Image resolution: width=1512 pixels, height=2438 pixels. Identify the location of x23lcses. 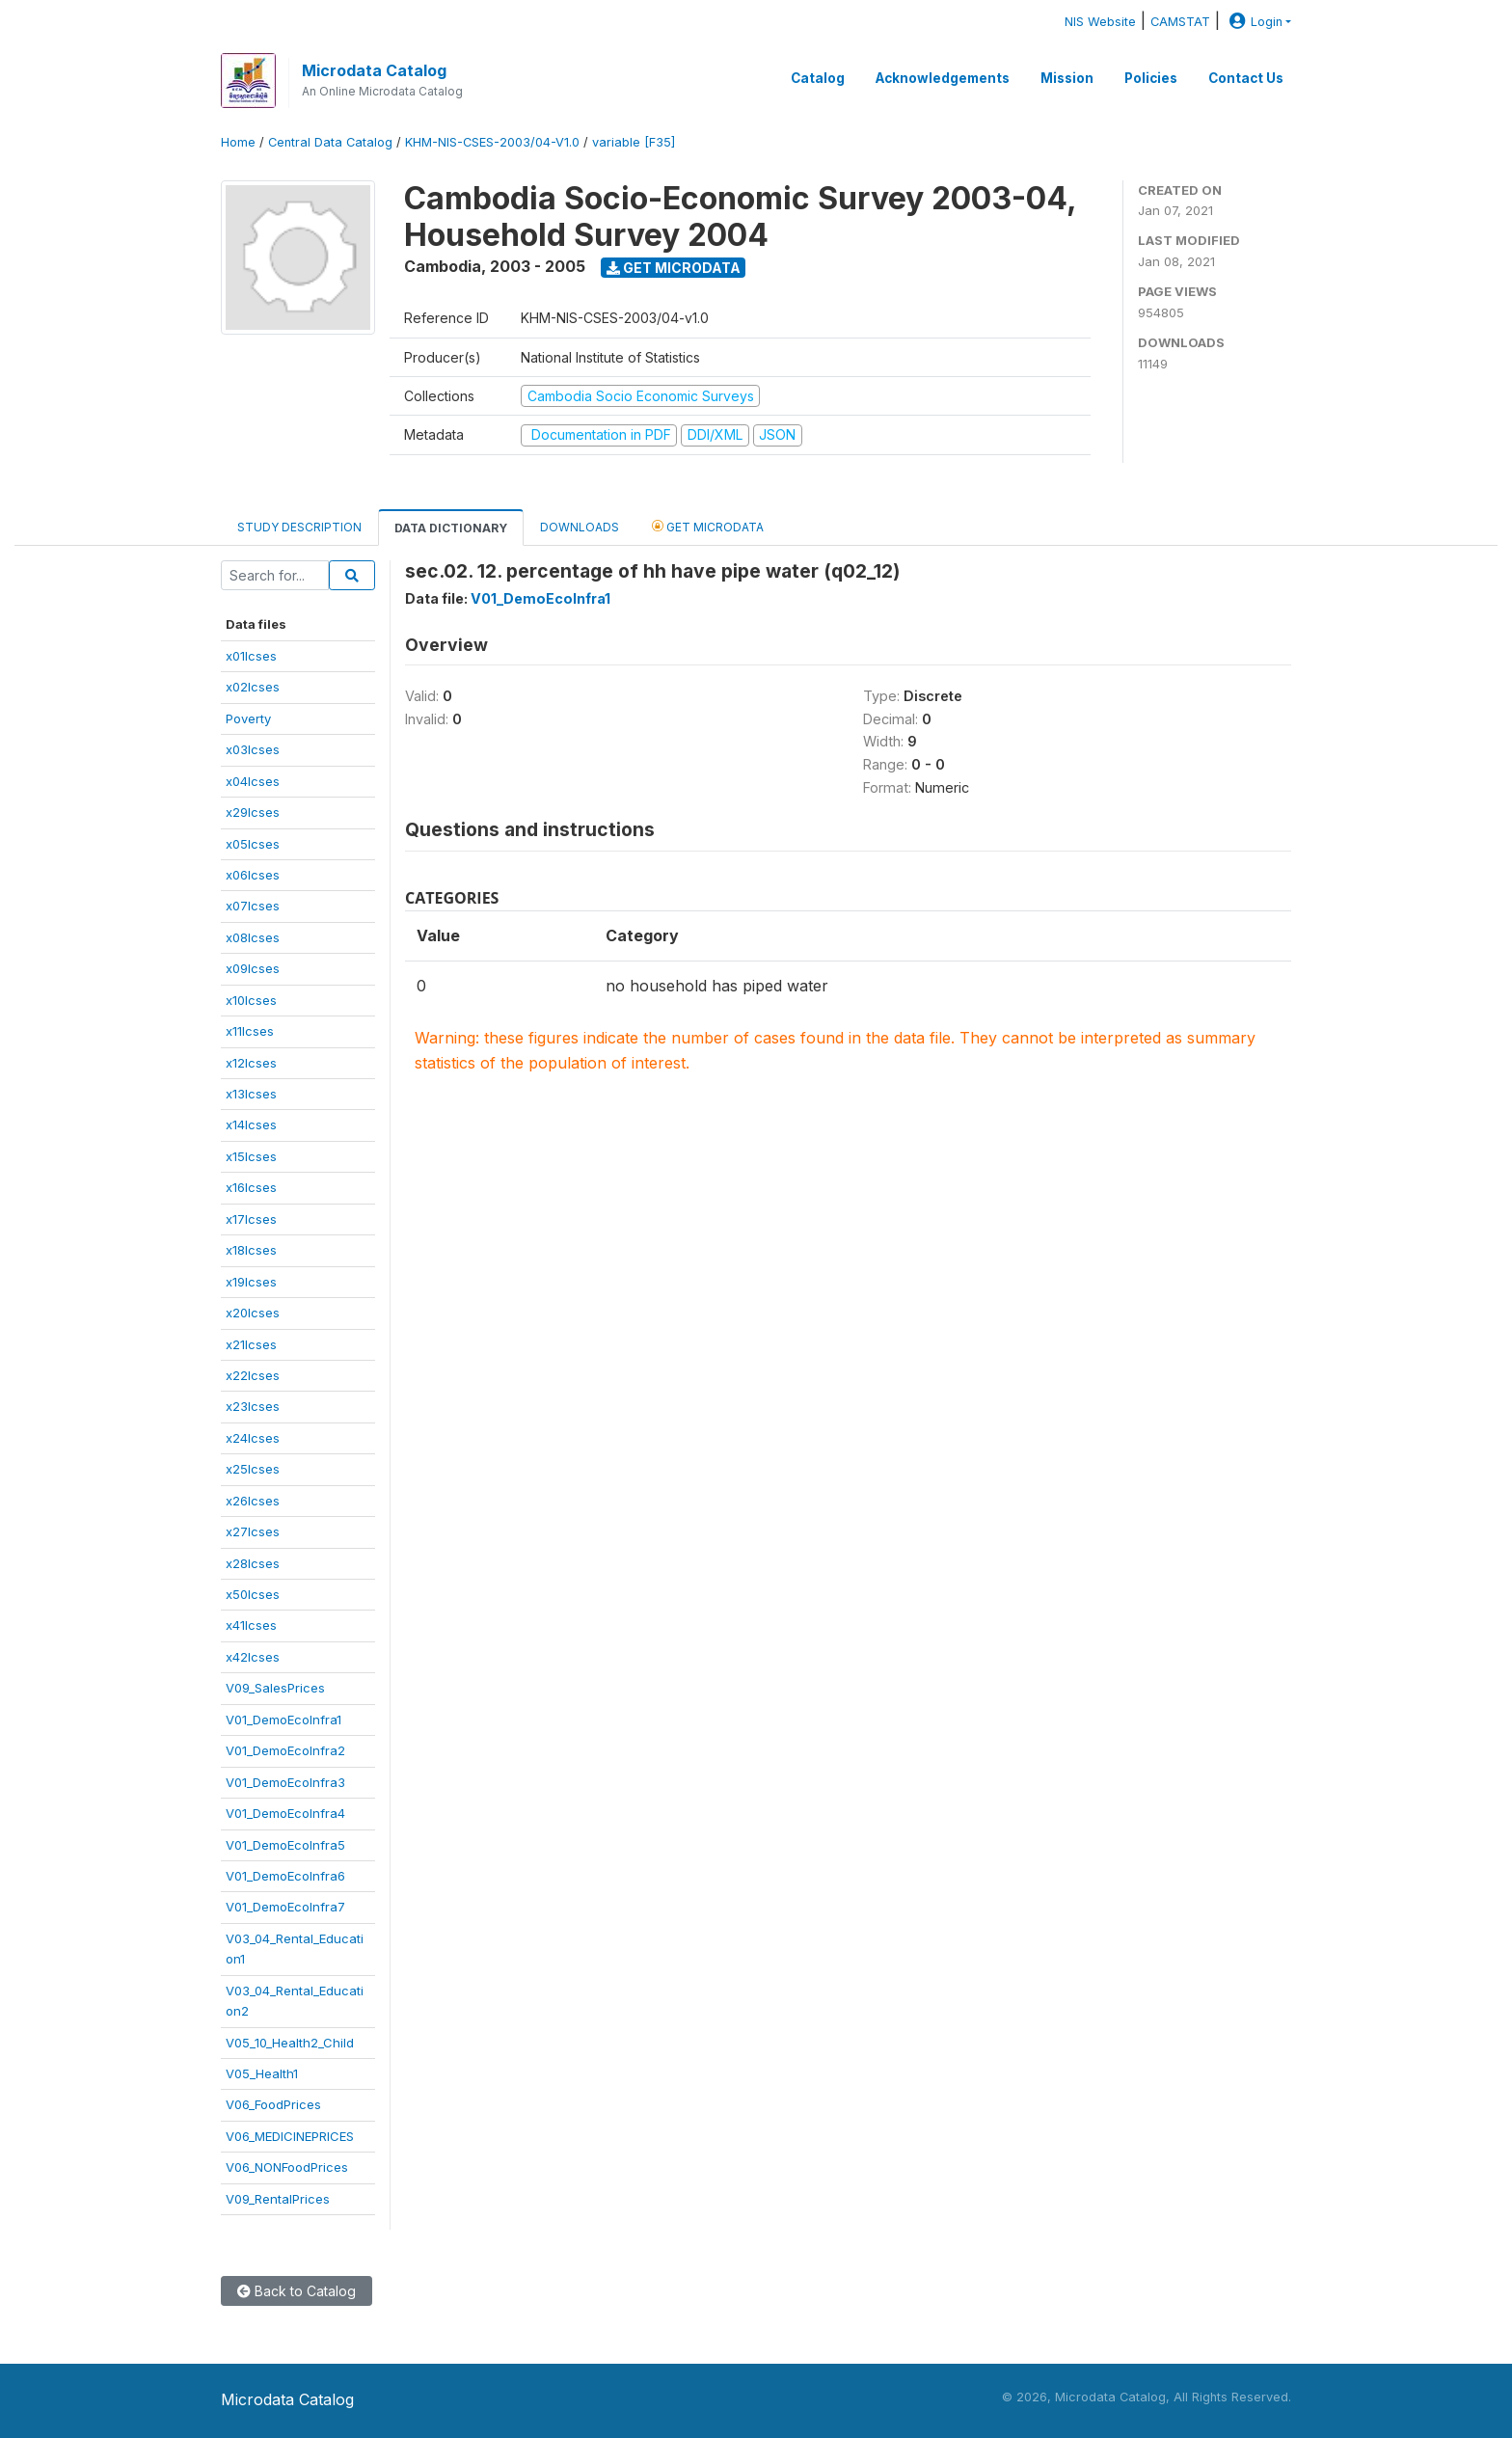
(253, 1406).